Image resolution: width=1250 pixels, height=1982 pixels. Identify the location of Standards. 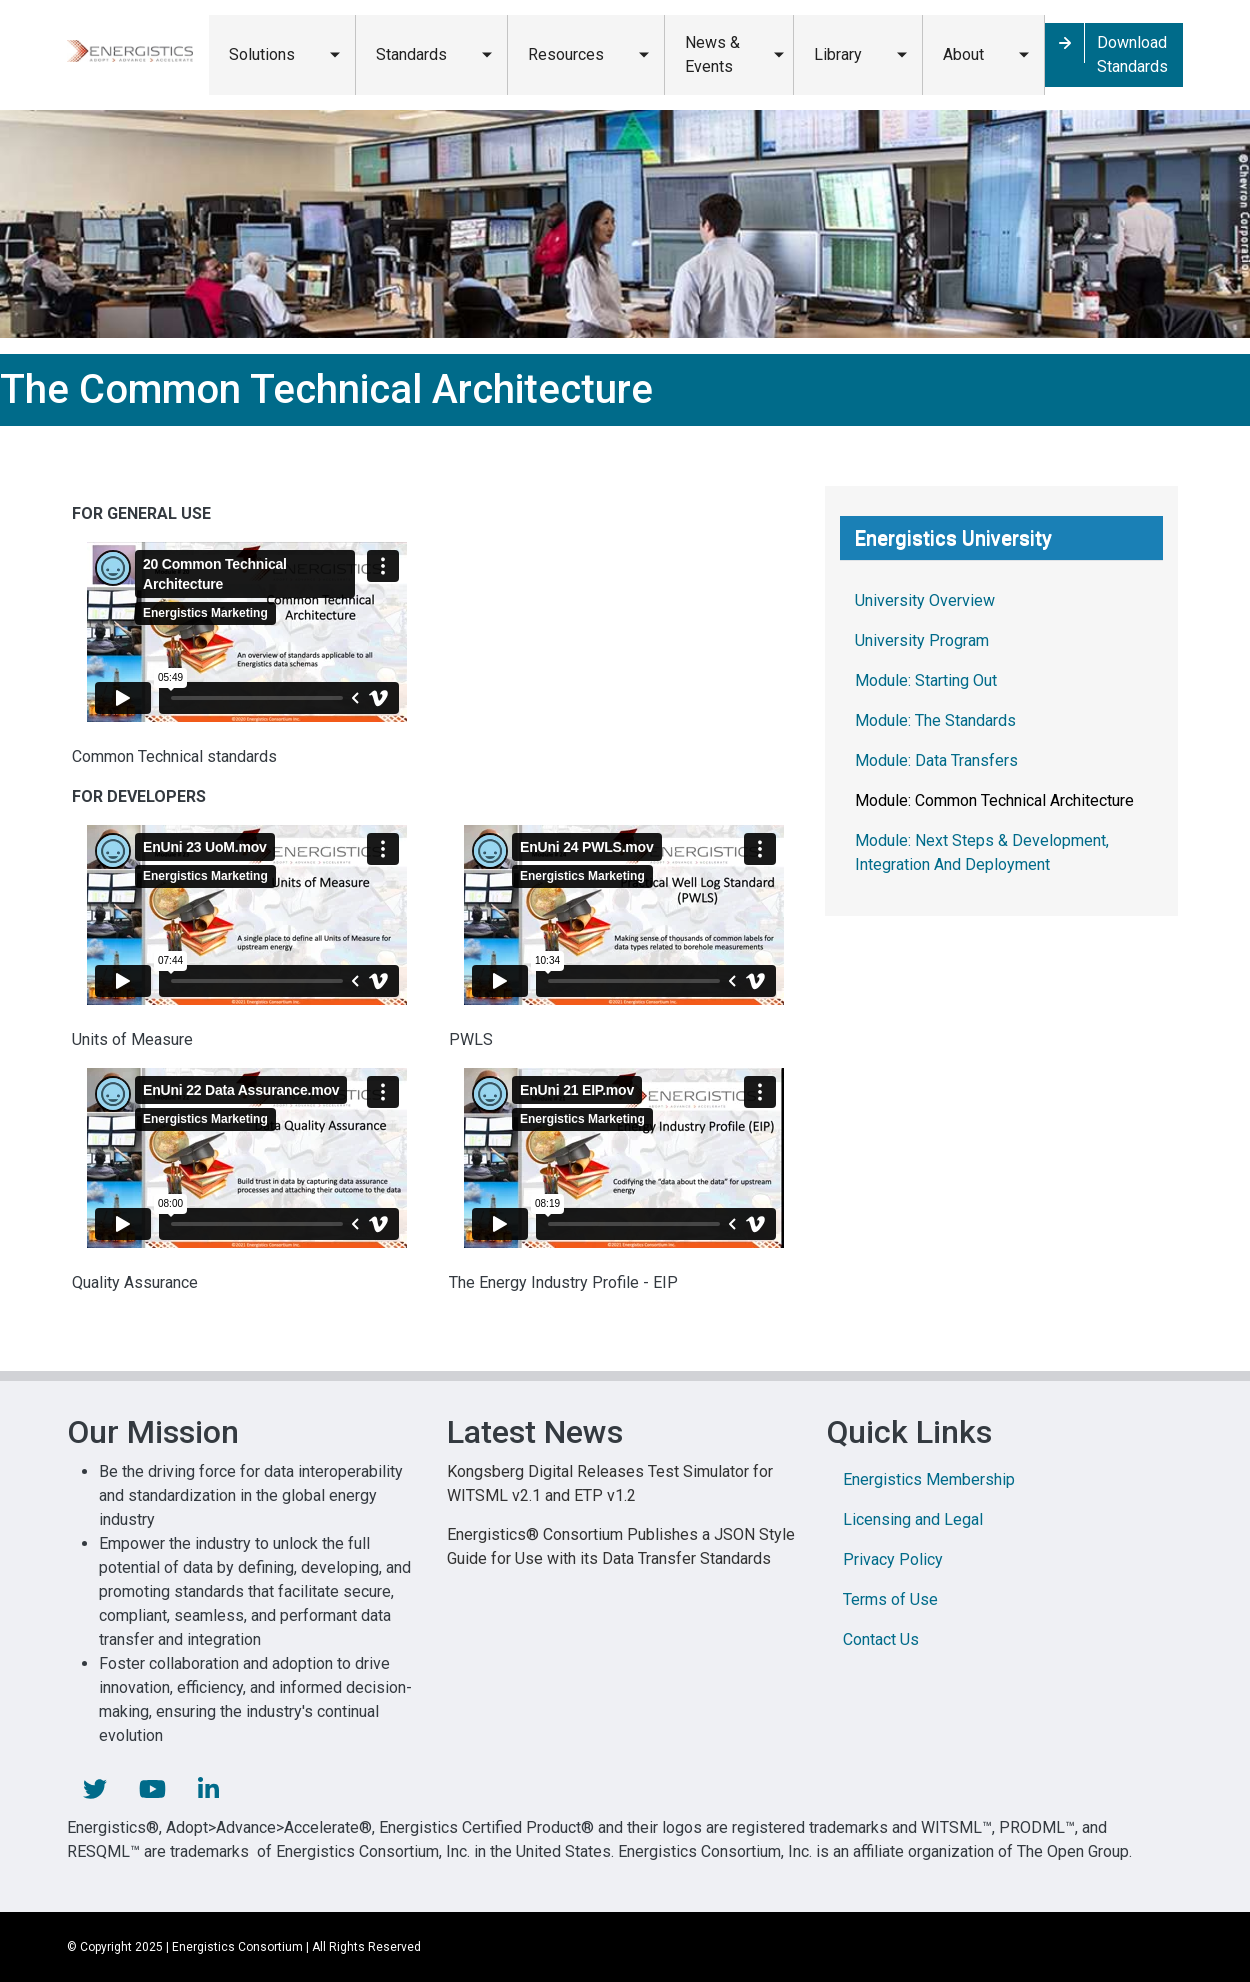
(411, 54).